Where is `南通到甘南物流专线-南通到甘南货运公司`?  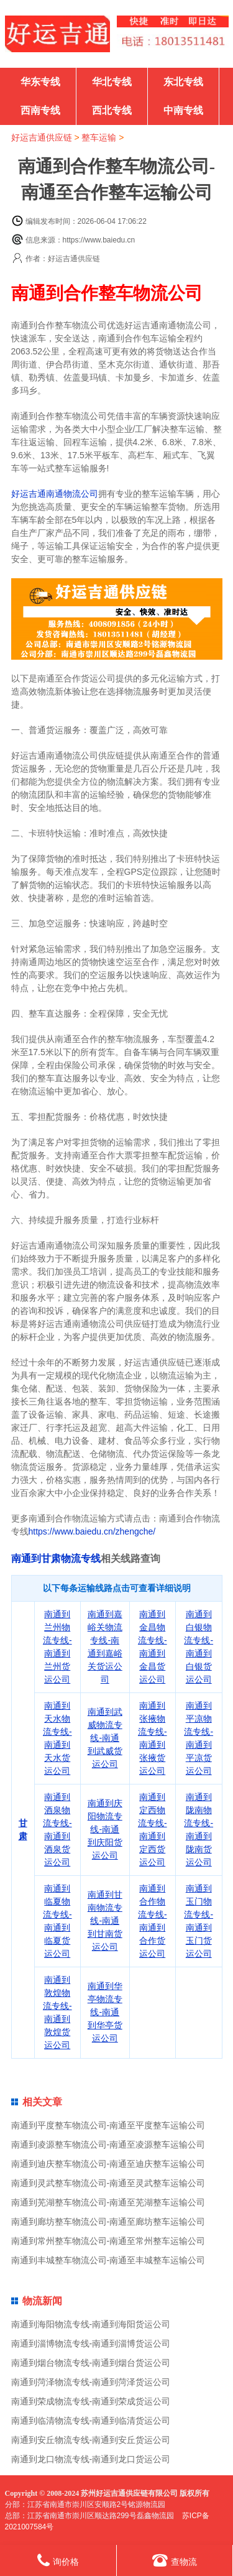
南通到甘南物流专线-南通到甘南货运公司 is located at coordinates (105, 1921).